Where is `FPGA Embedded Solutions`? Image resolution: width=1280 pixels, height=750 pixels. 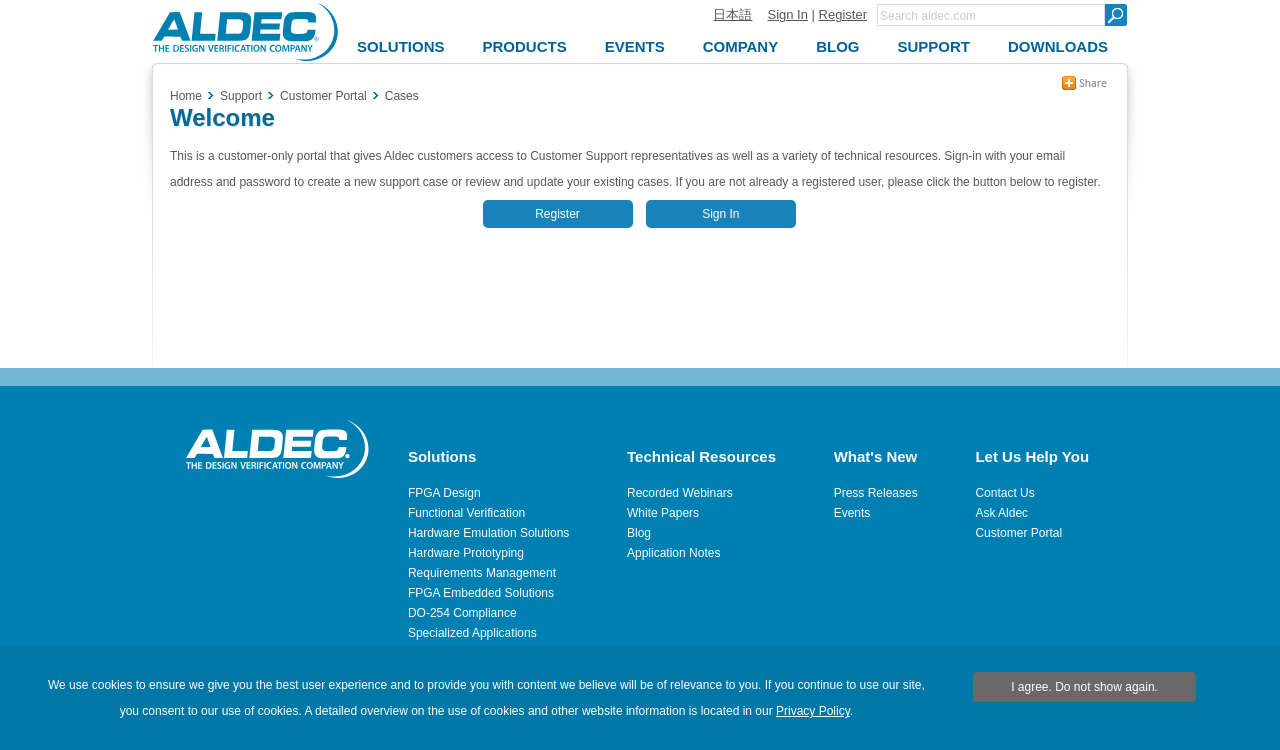 FPGA Embedded Solutions is located at coordinates (481, 593).